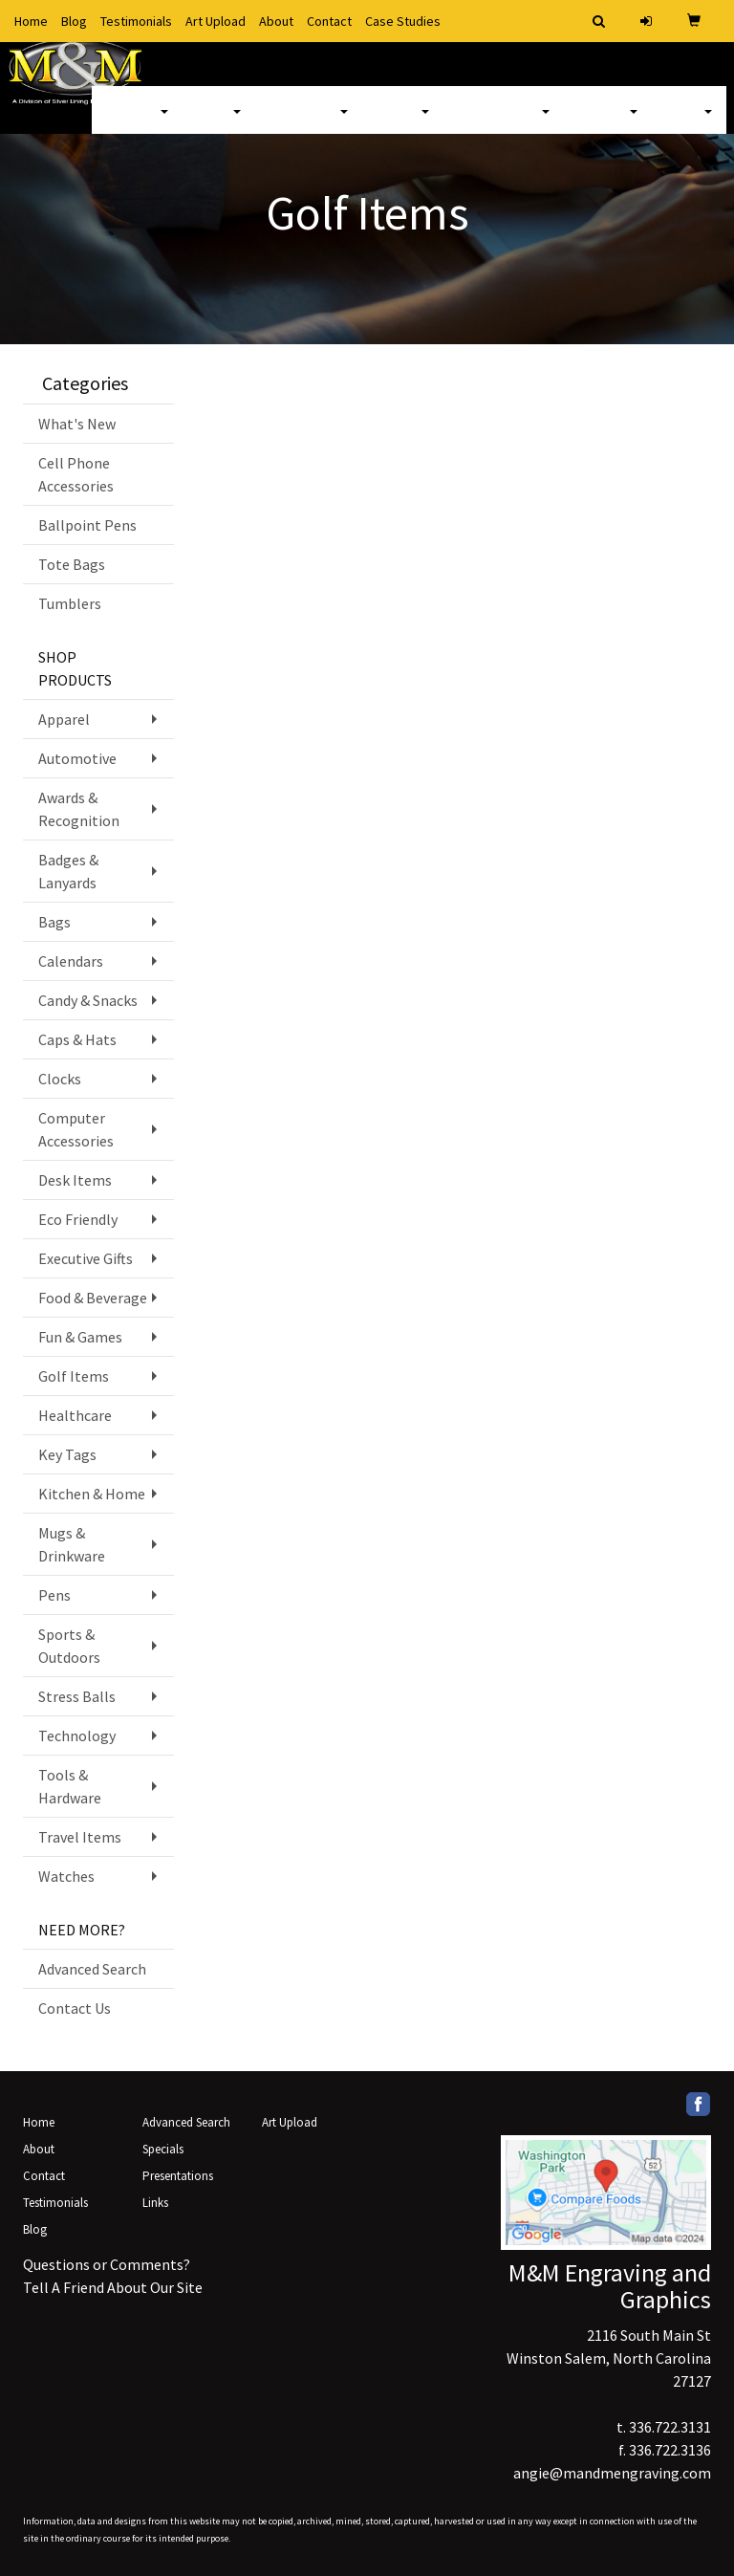 The image size is (734, 2576). I want to click on Watches, so click(66, 1876).